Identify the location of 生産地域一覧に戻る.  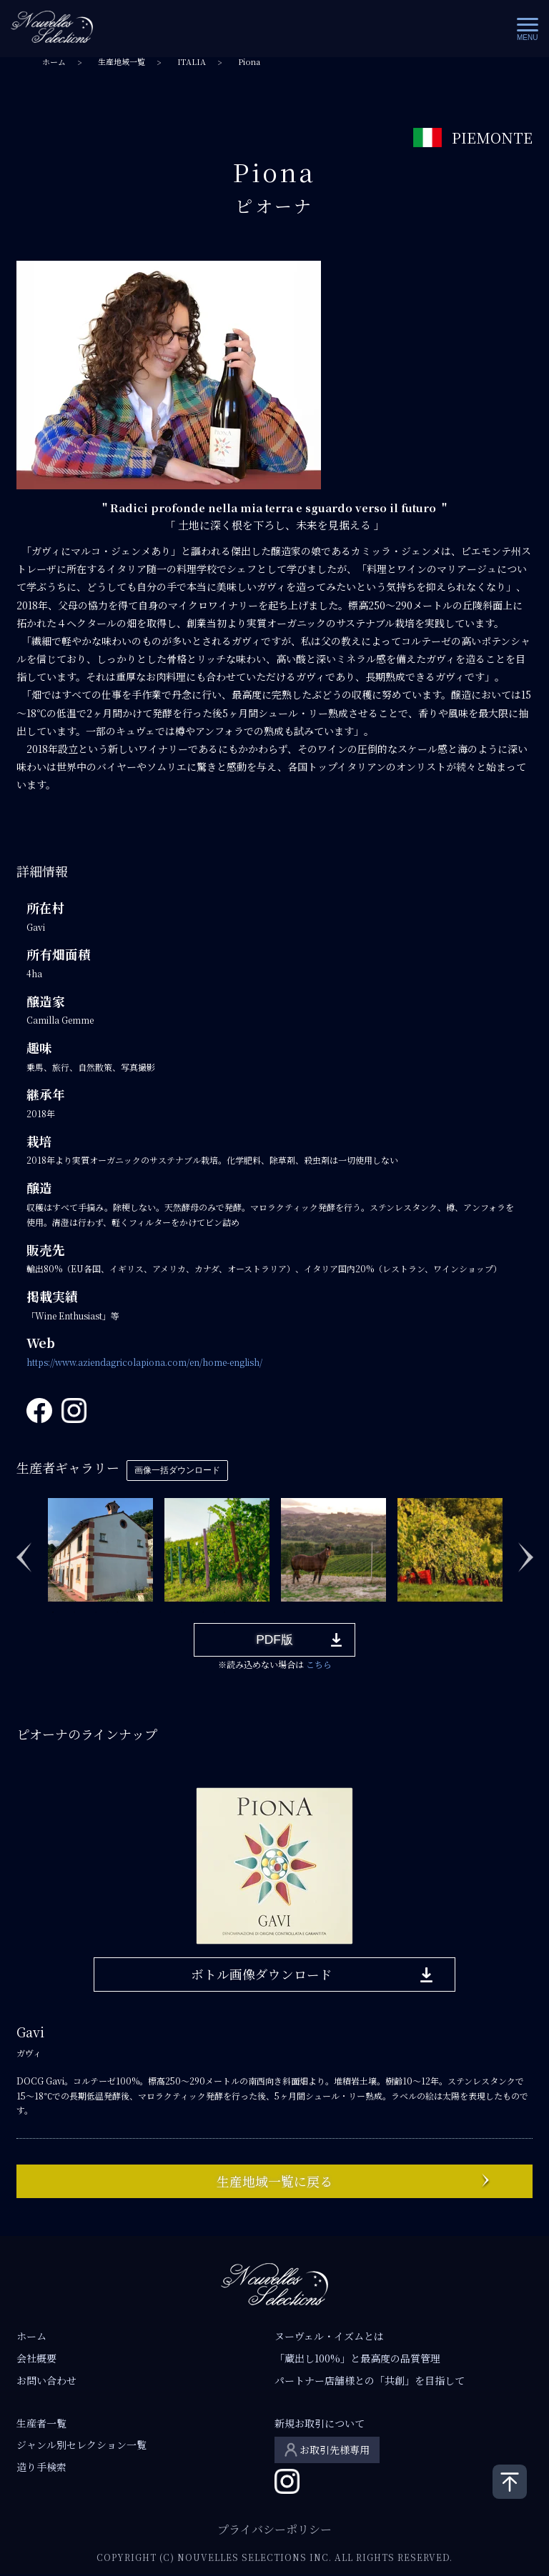
(274, 2181).